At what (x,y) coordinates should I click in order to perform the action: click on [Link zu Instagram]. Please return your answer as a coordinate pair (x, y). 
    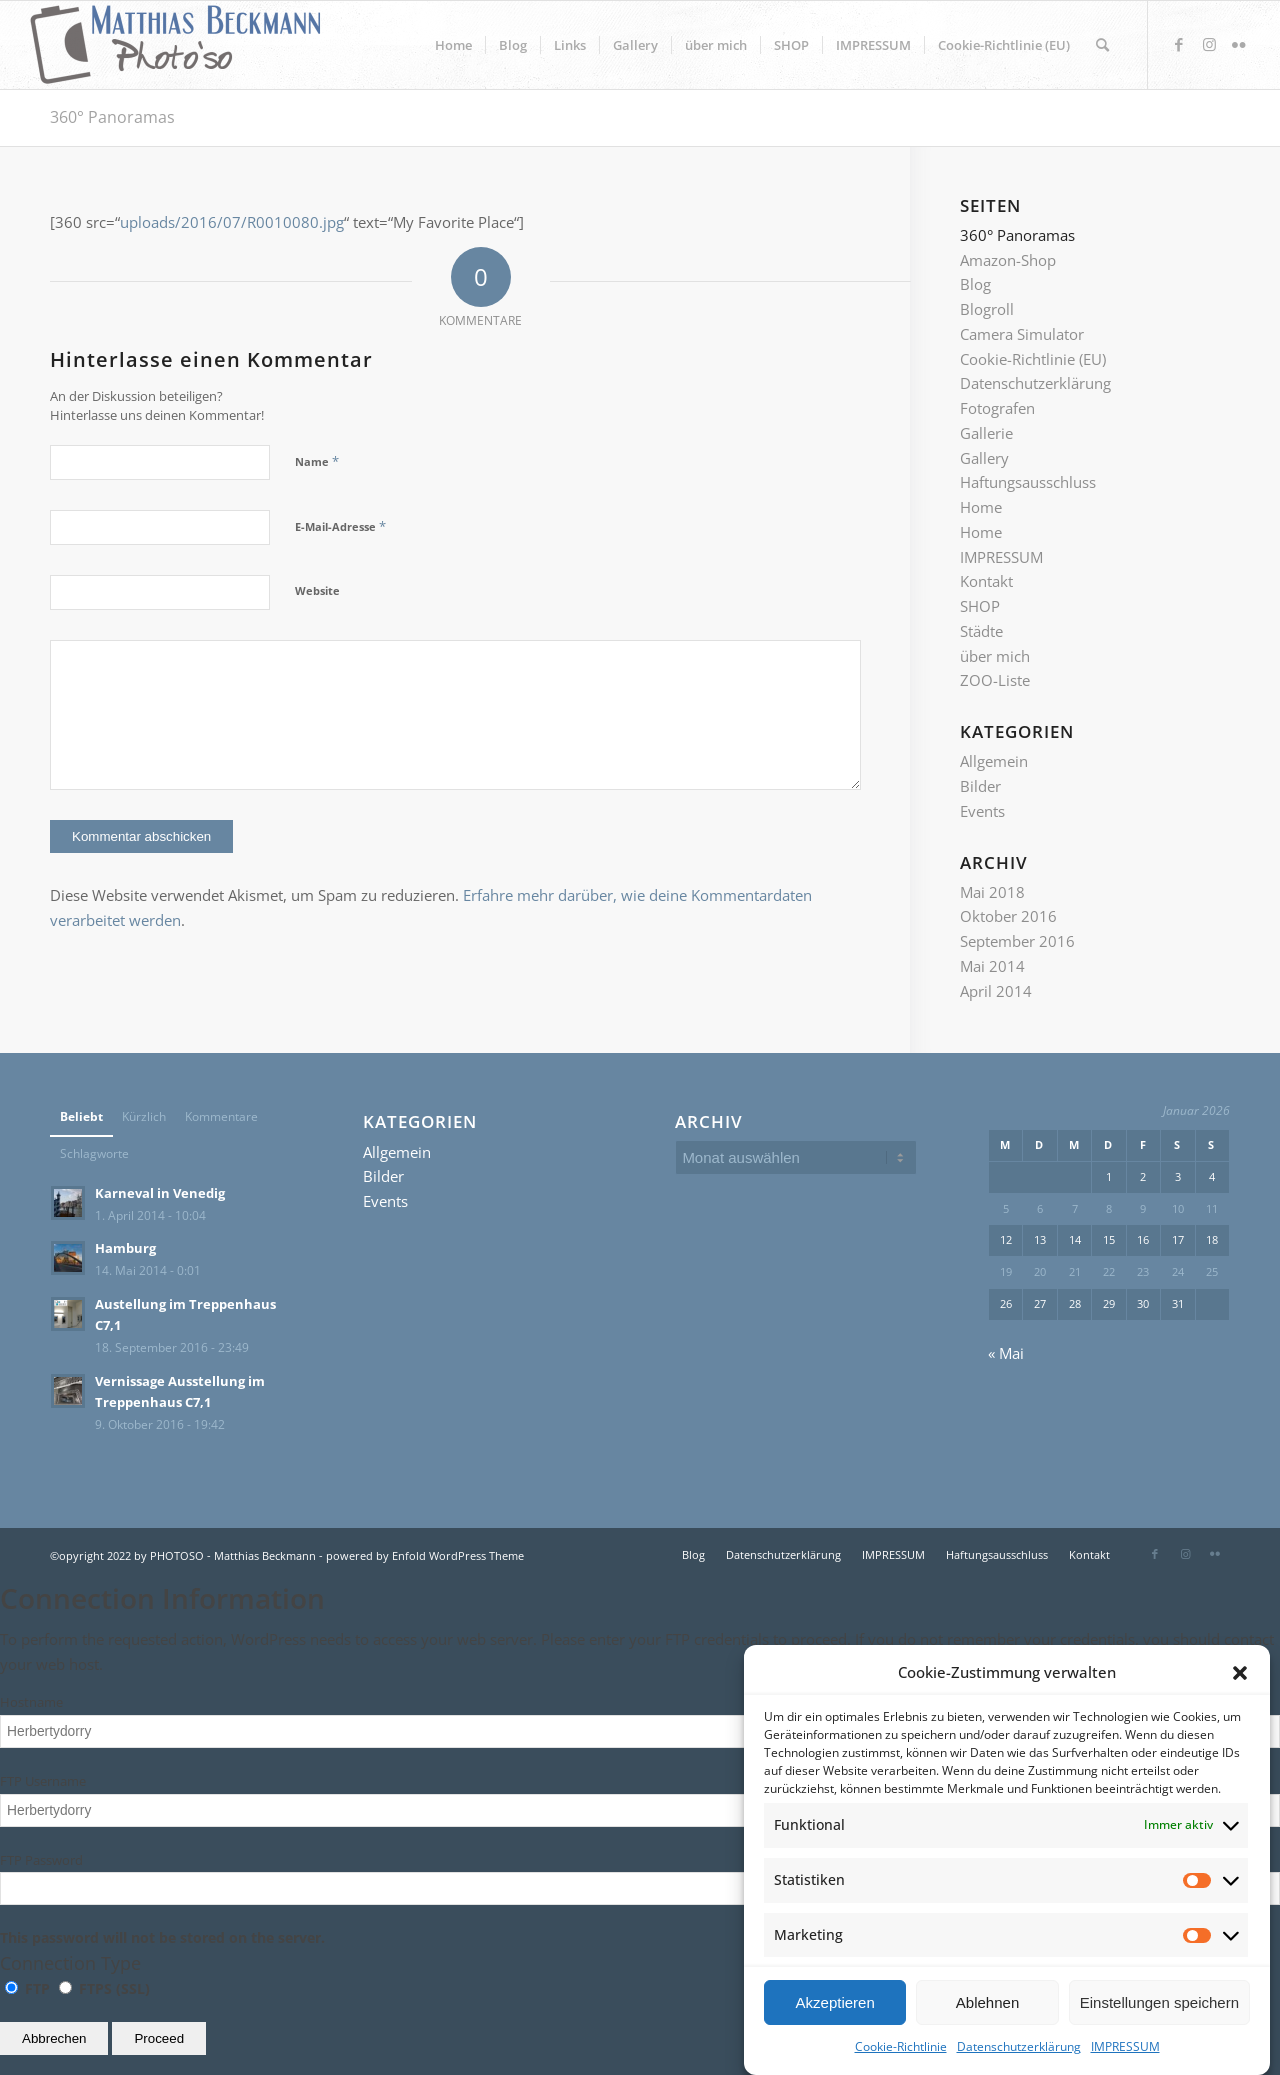
    Looking at the image, I should click on (1209, 44).